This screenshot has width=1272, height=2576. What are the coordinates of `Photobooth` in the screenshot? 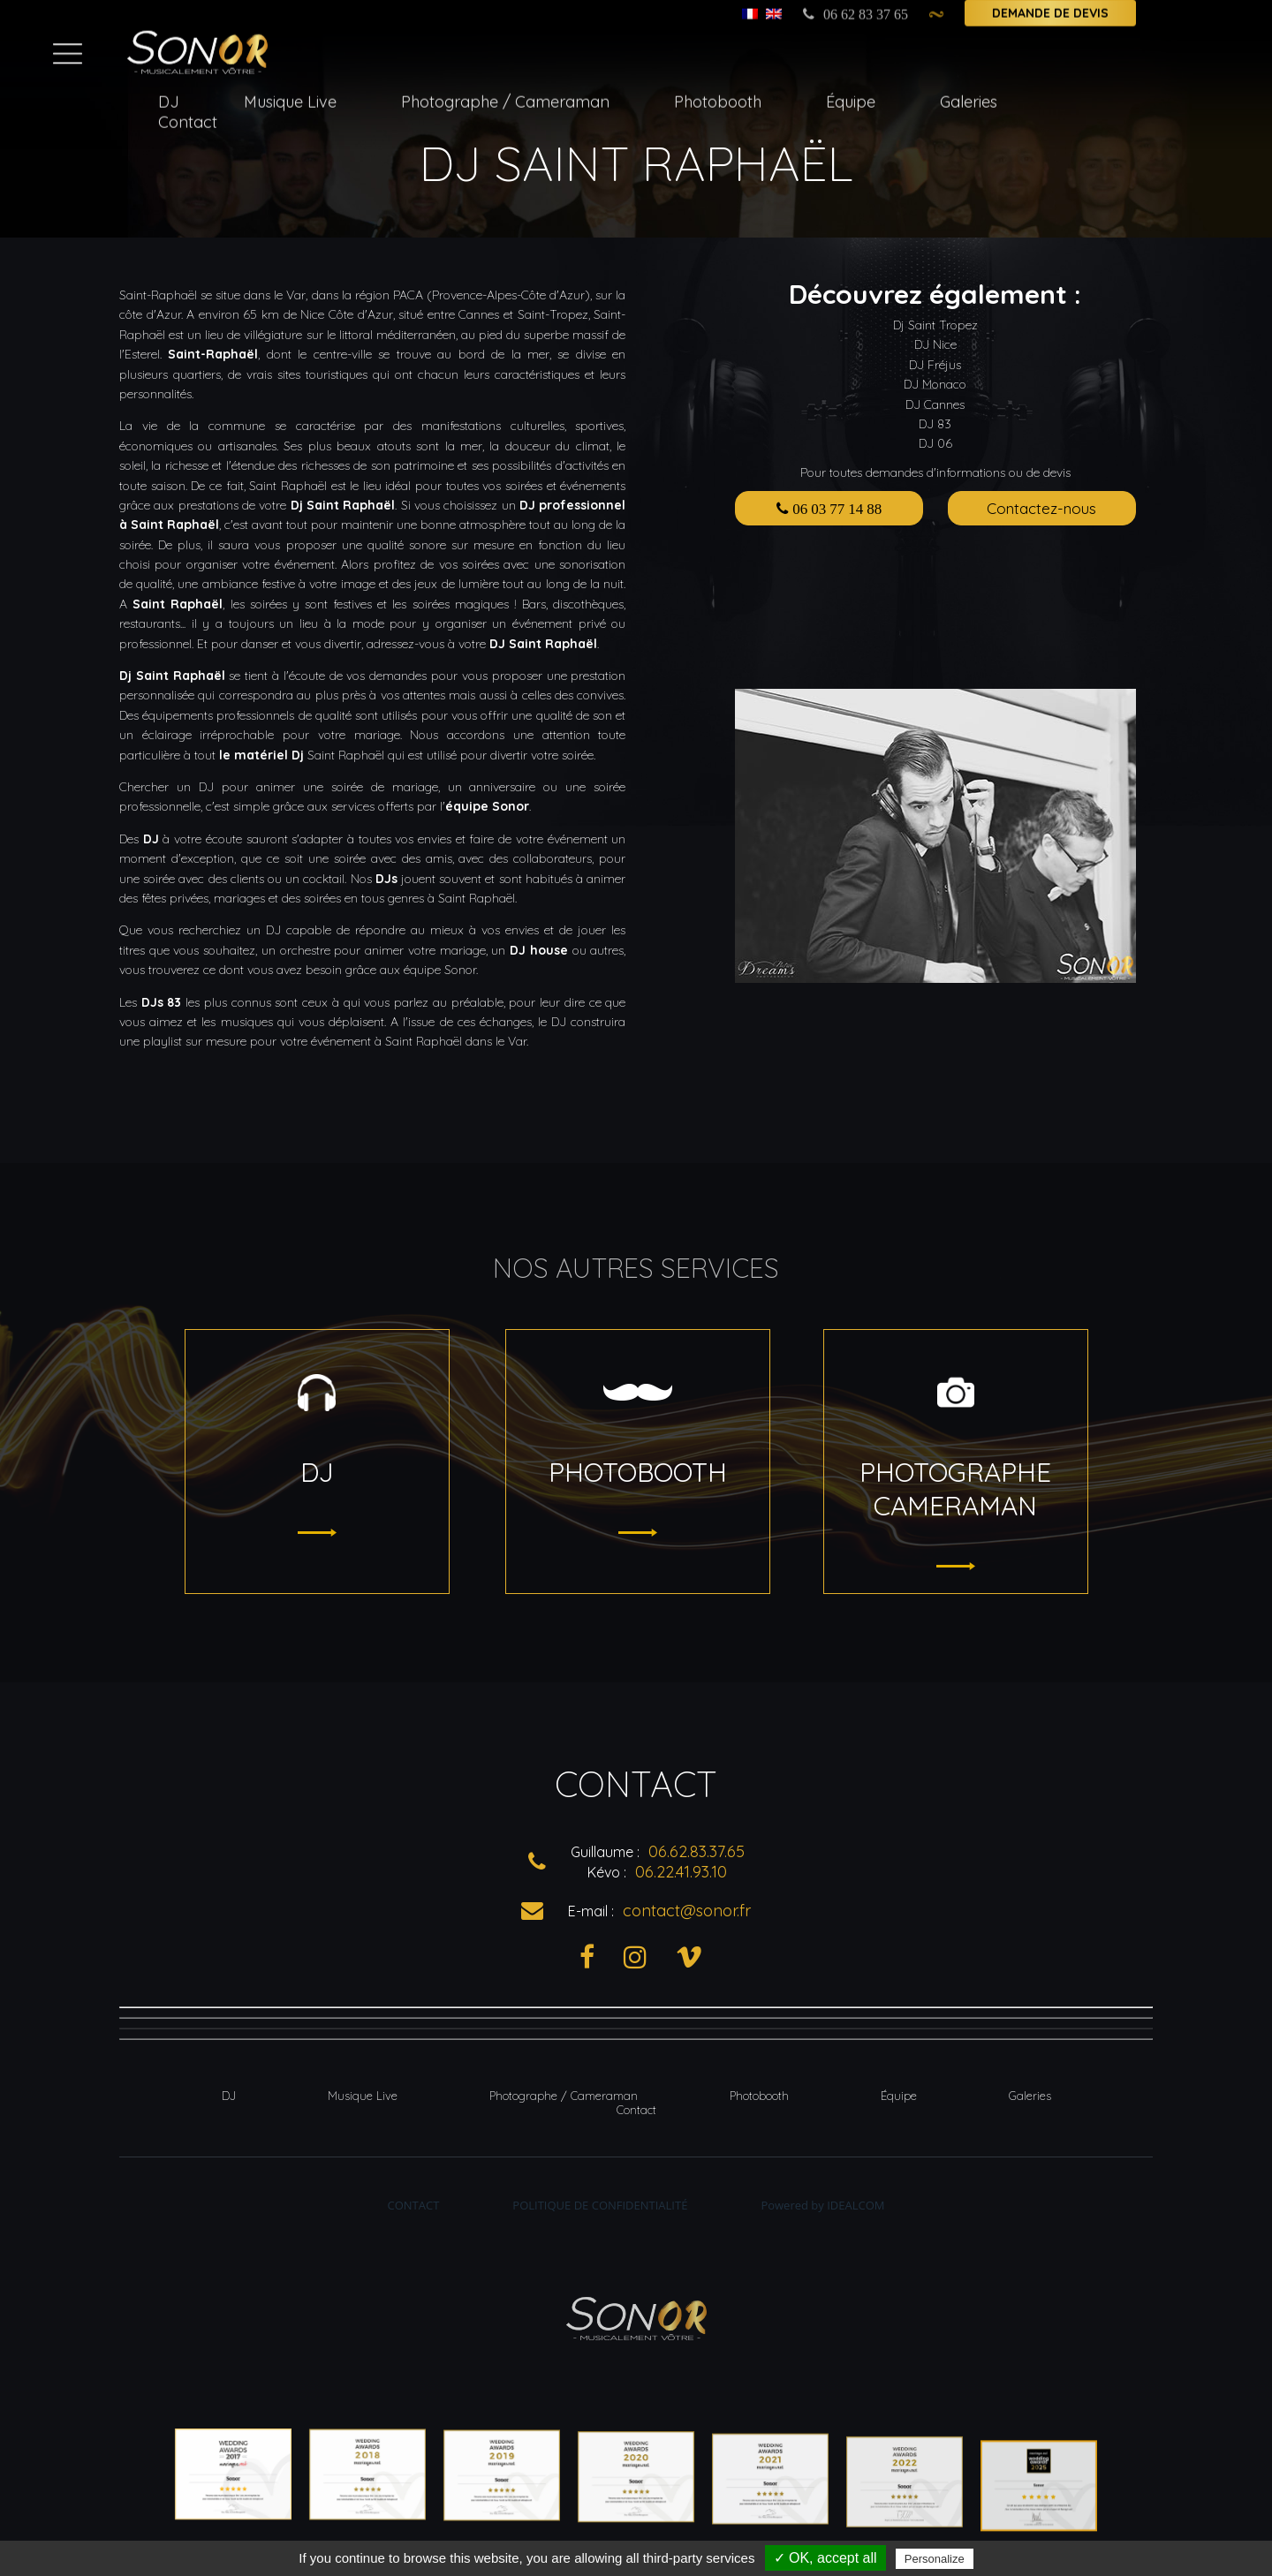 It's located at (717, 97).